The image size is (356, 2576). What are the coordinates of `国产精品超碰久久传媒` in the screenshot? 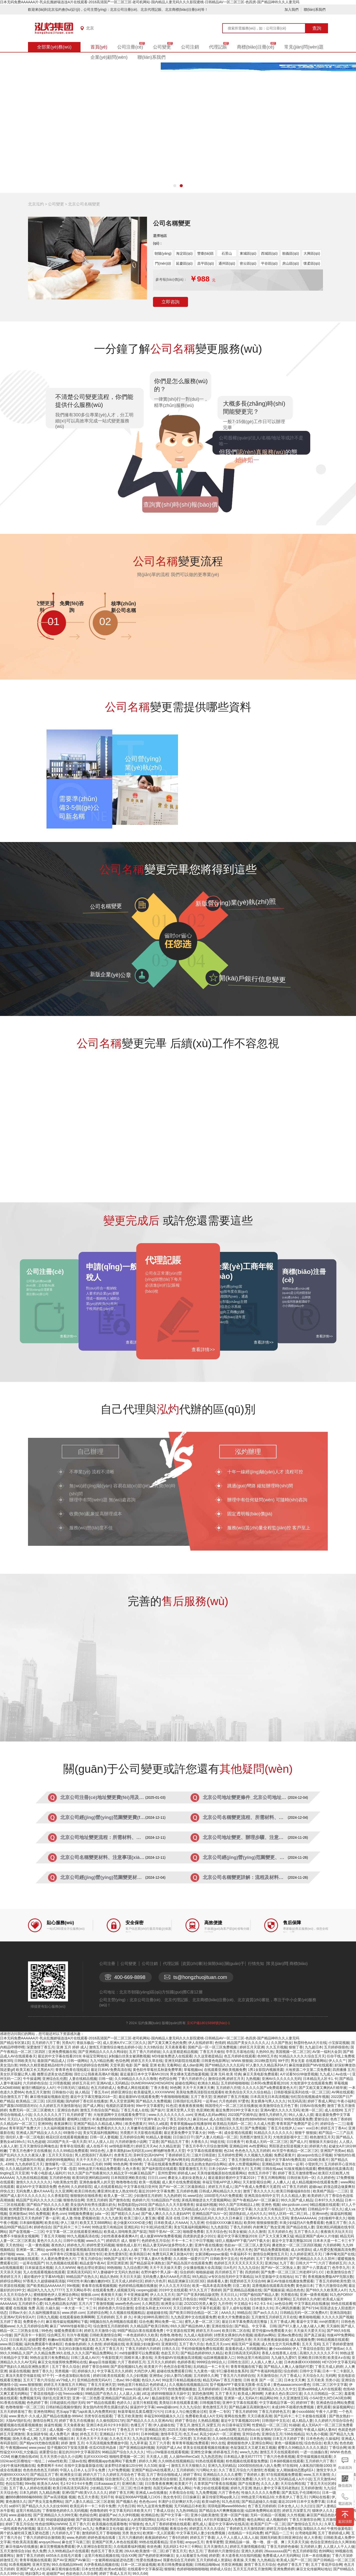 It's located at (259, 2502).